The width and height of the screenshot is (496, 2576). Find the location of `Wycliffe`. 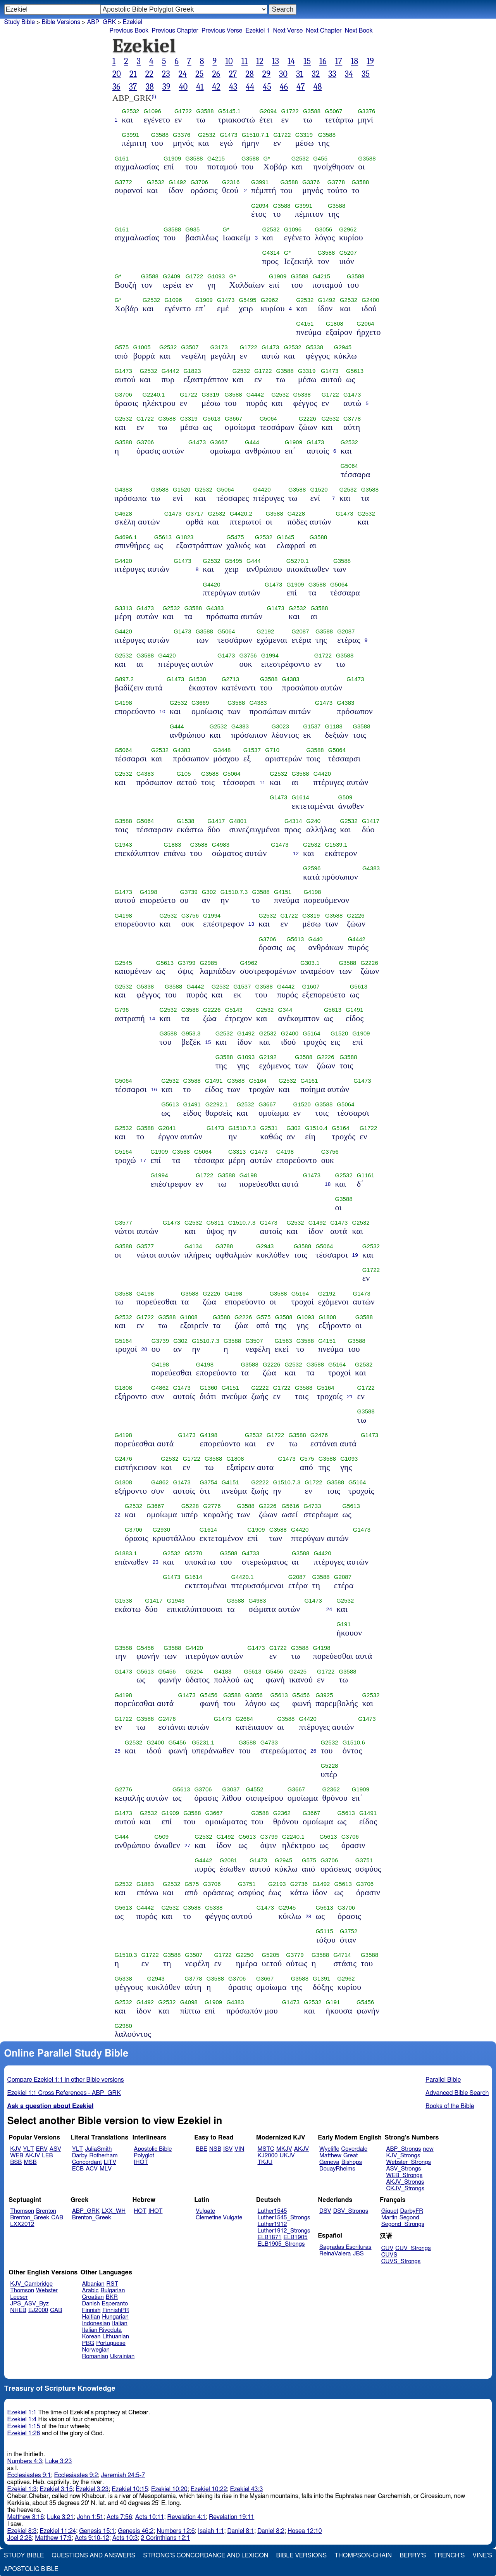

Wycliffe is located at coordinates (329, 2149).